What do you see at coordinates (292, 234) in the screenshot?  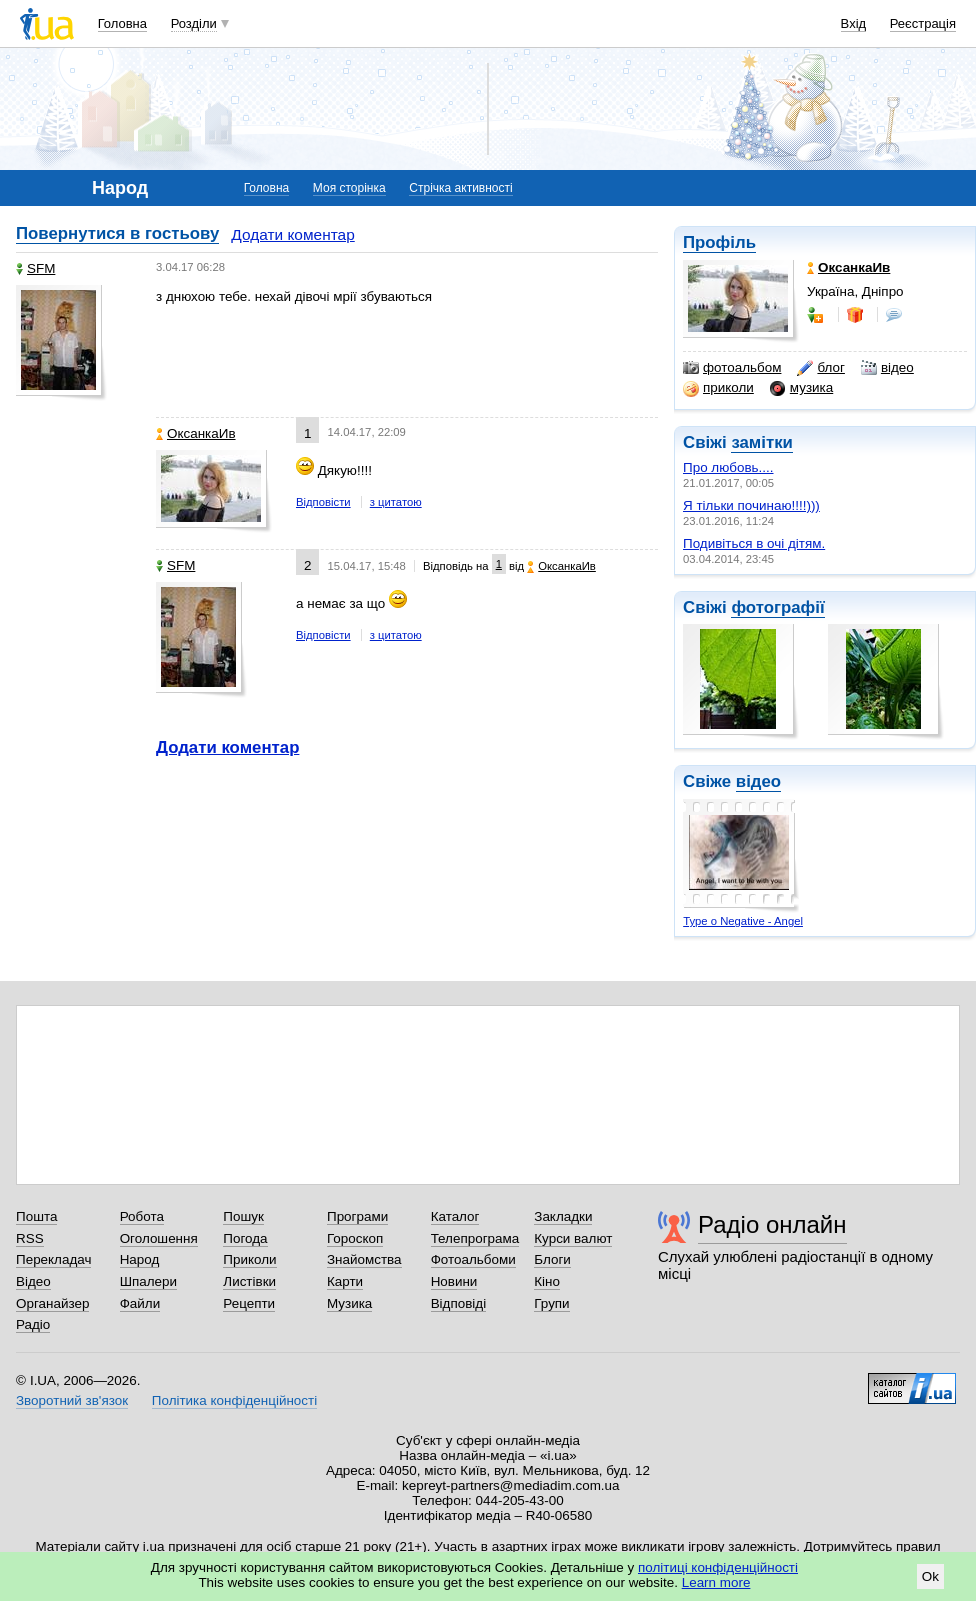 I see `Додати коментар` at bounding box center [292, 234].